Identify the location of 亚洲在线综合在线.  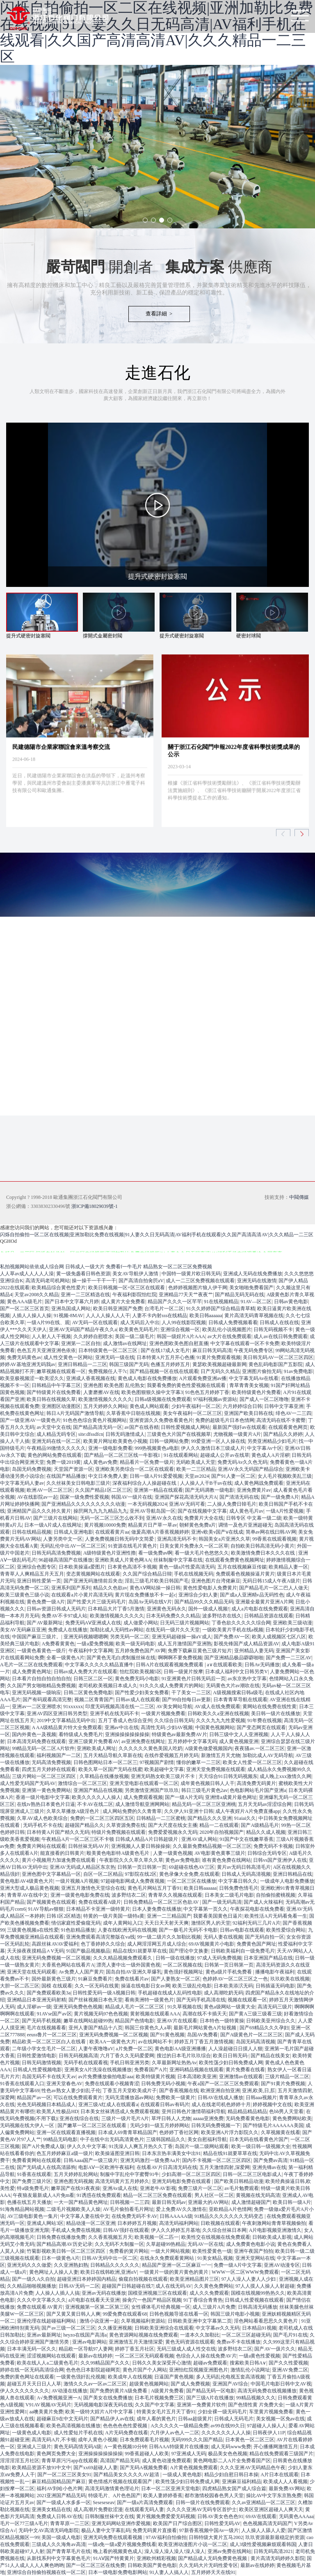
(79, 2118).